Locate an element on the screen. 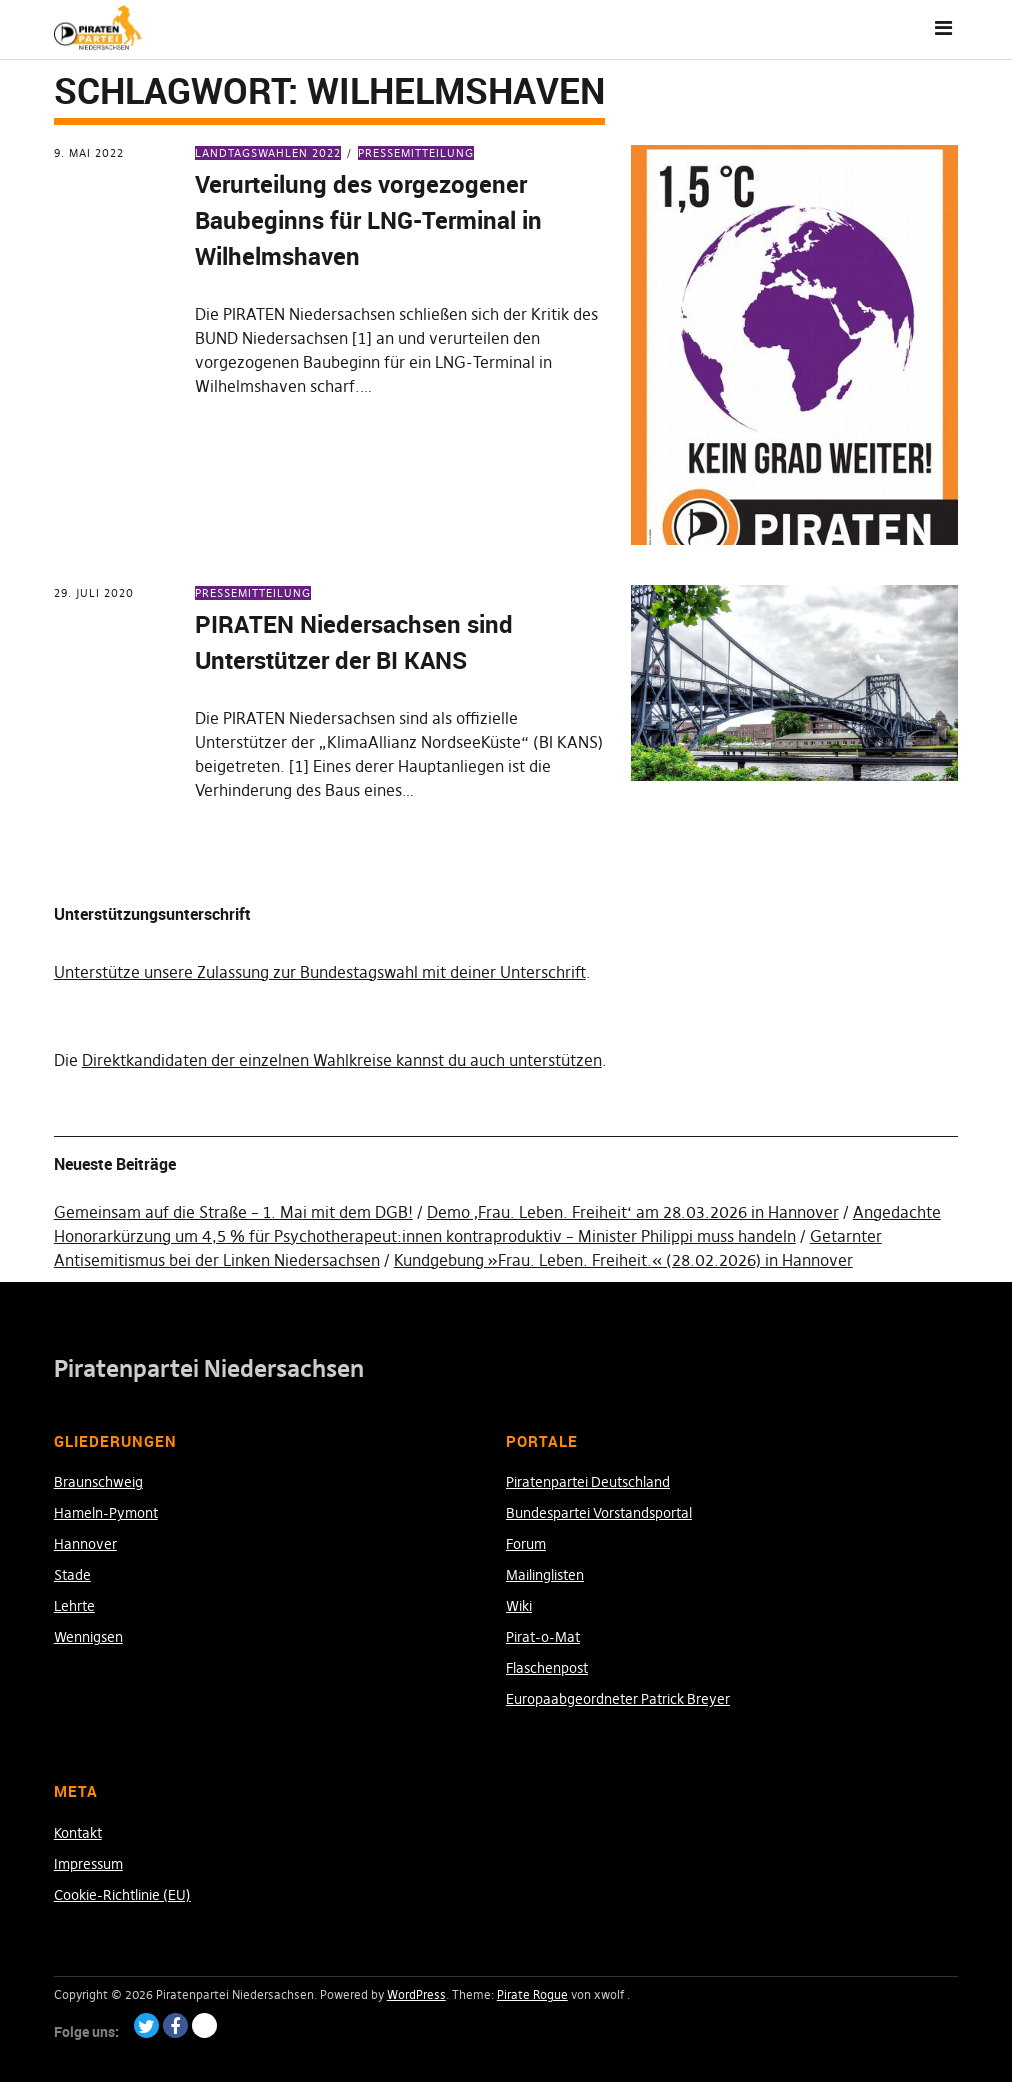  Pressemitteilung is located at coordinates (416, 153).